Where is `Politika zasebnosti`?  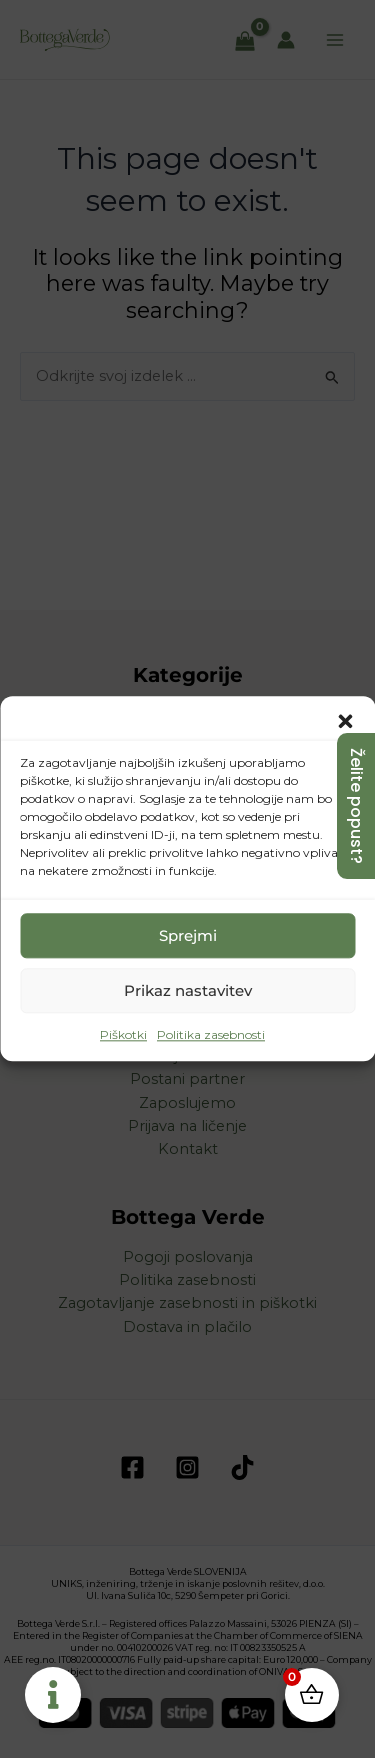 Politika zasebnosti is located at coordinates (211, 1034).